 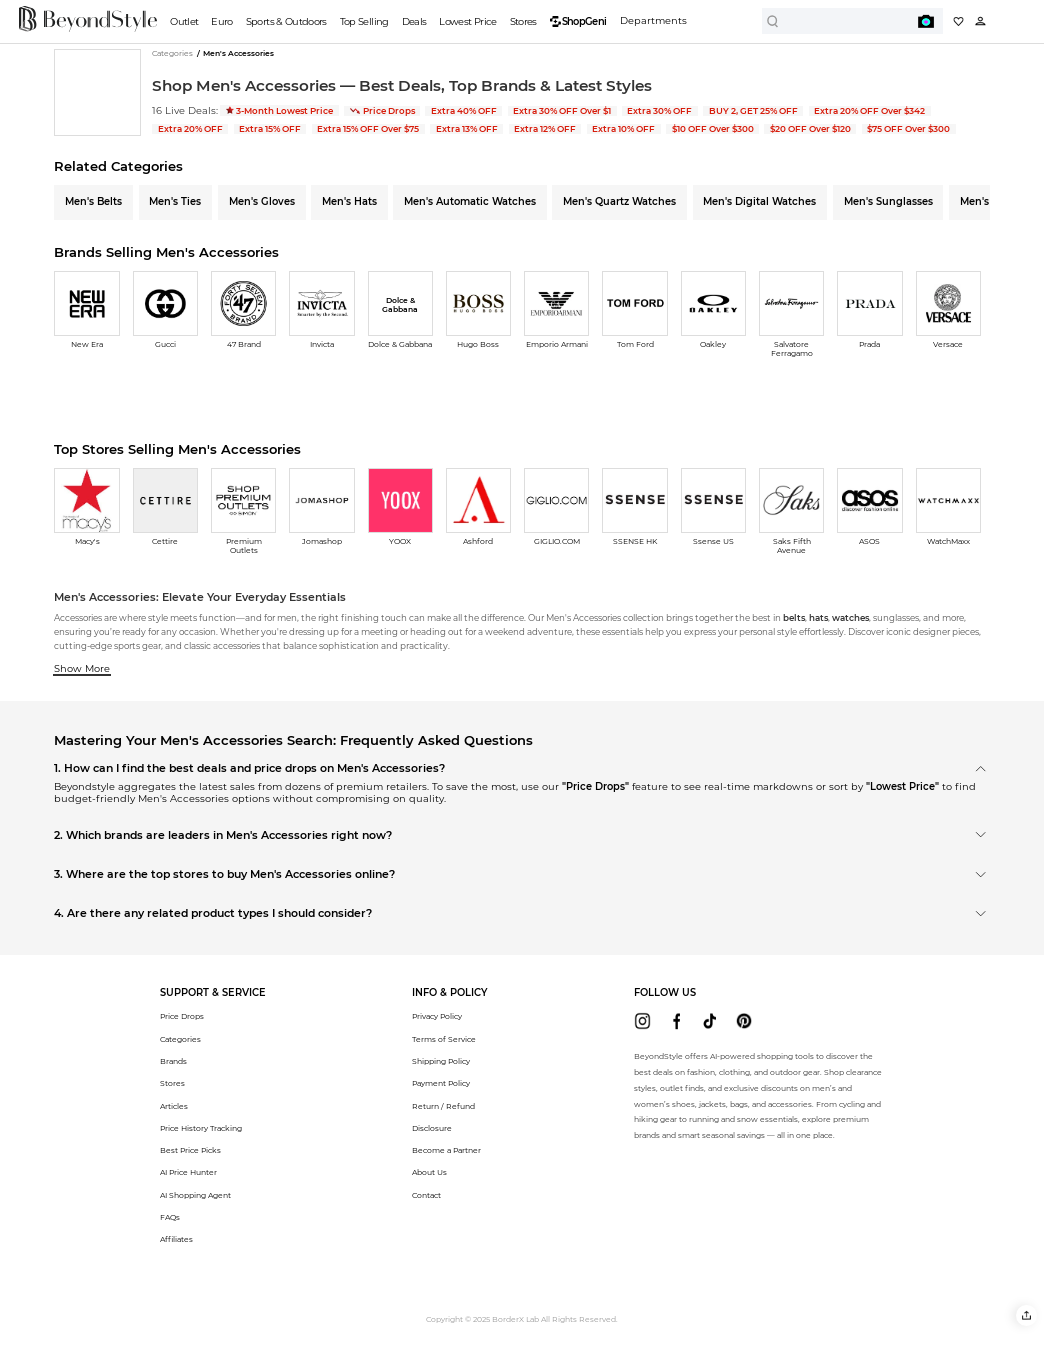 What do you see at coordinates (426, 1195) in the screenshot?
I see `Contact` at bounding box center [426, 1195].